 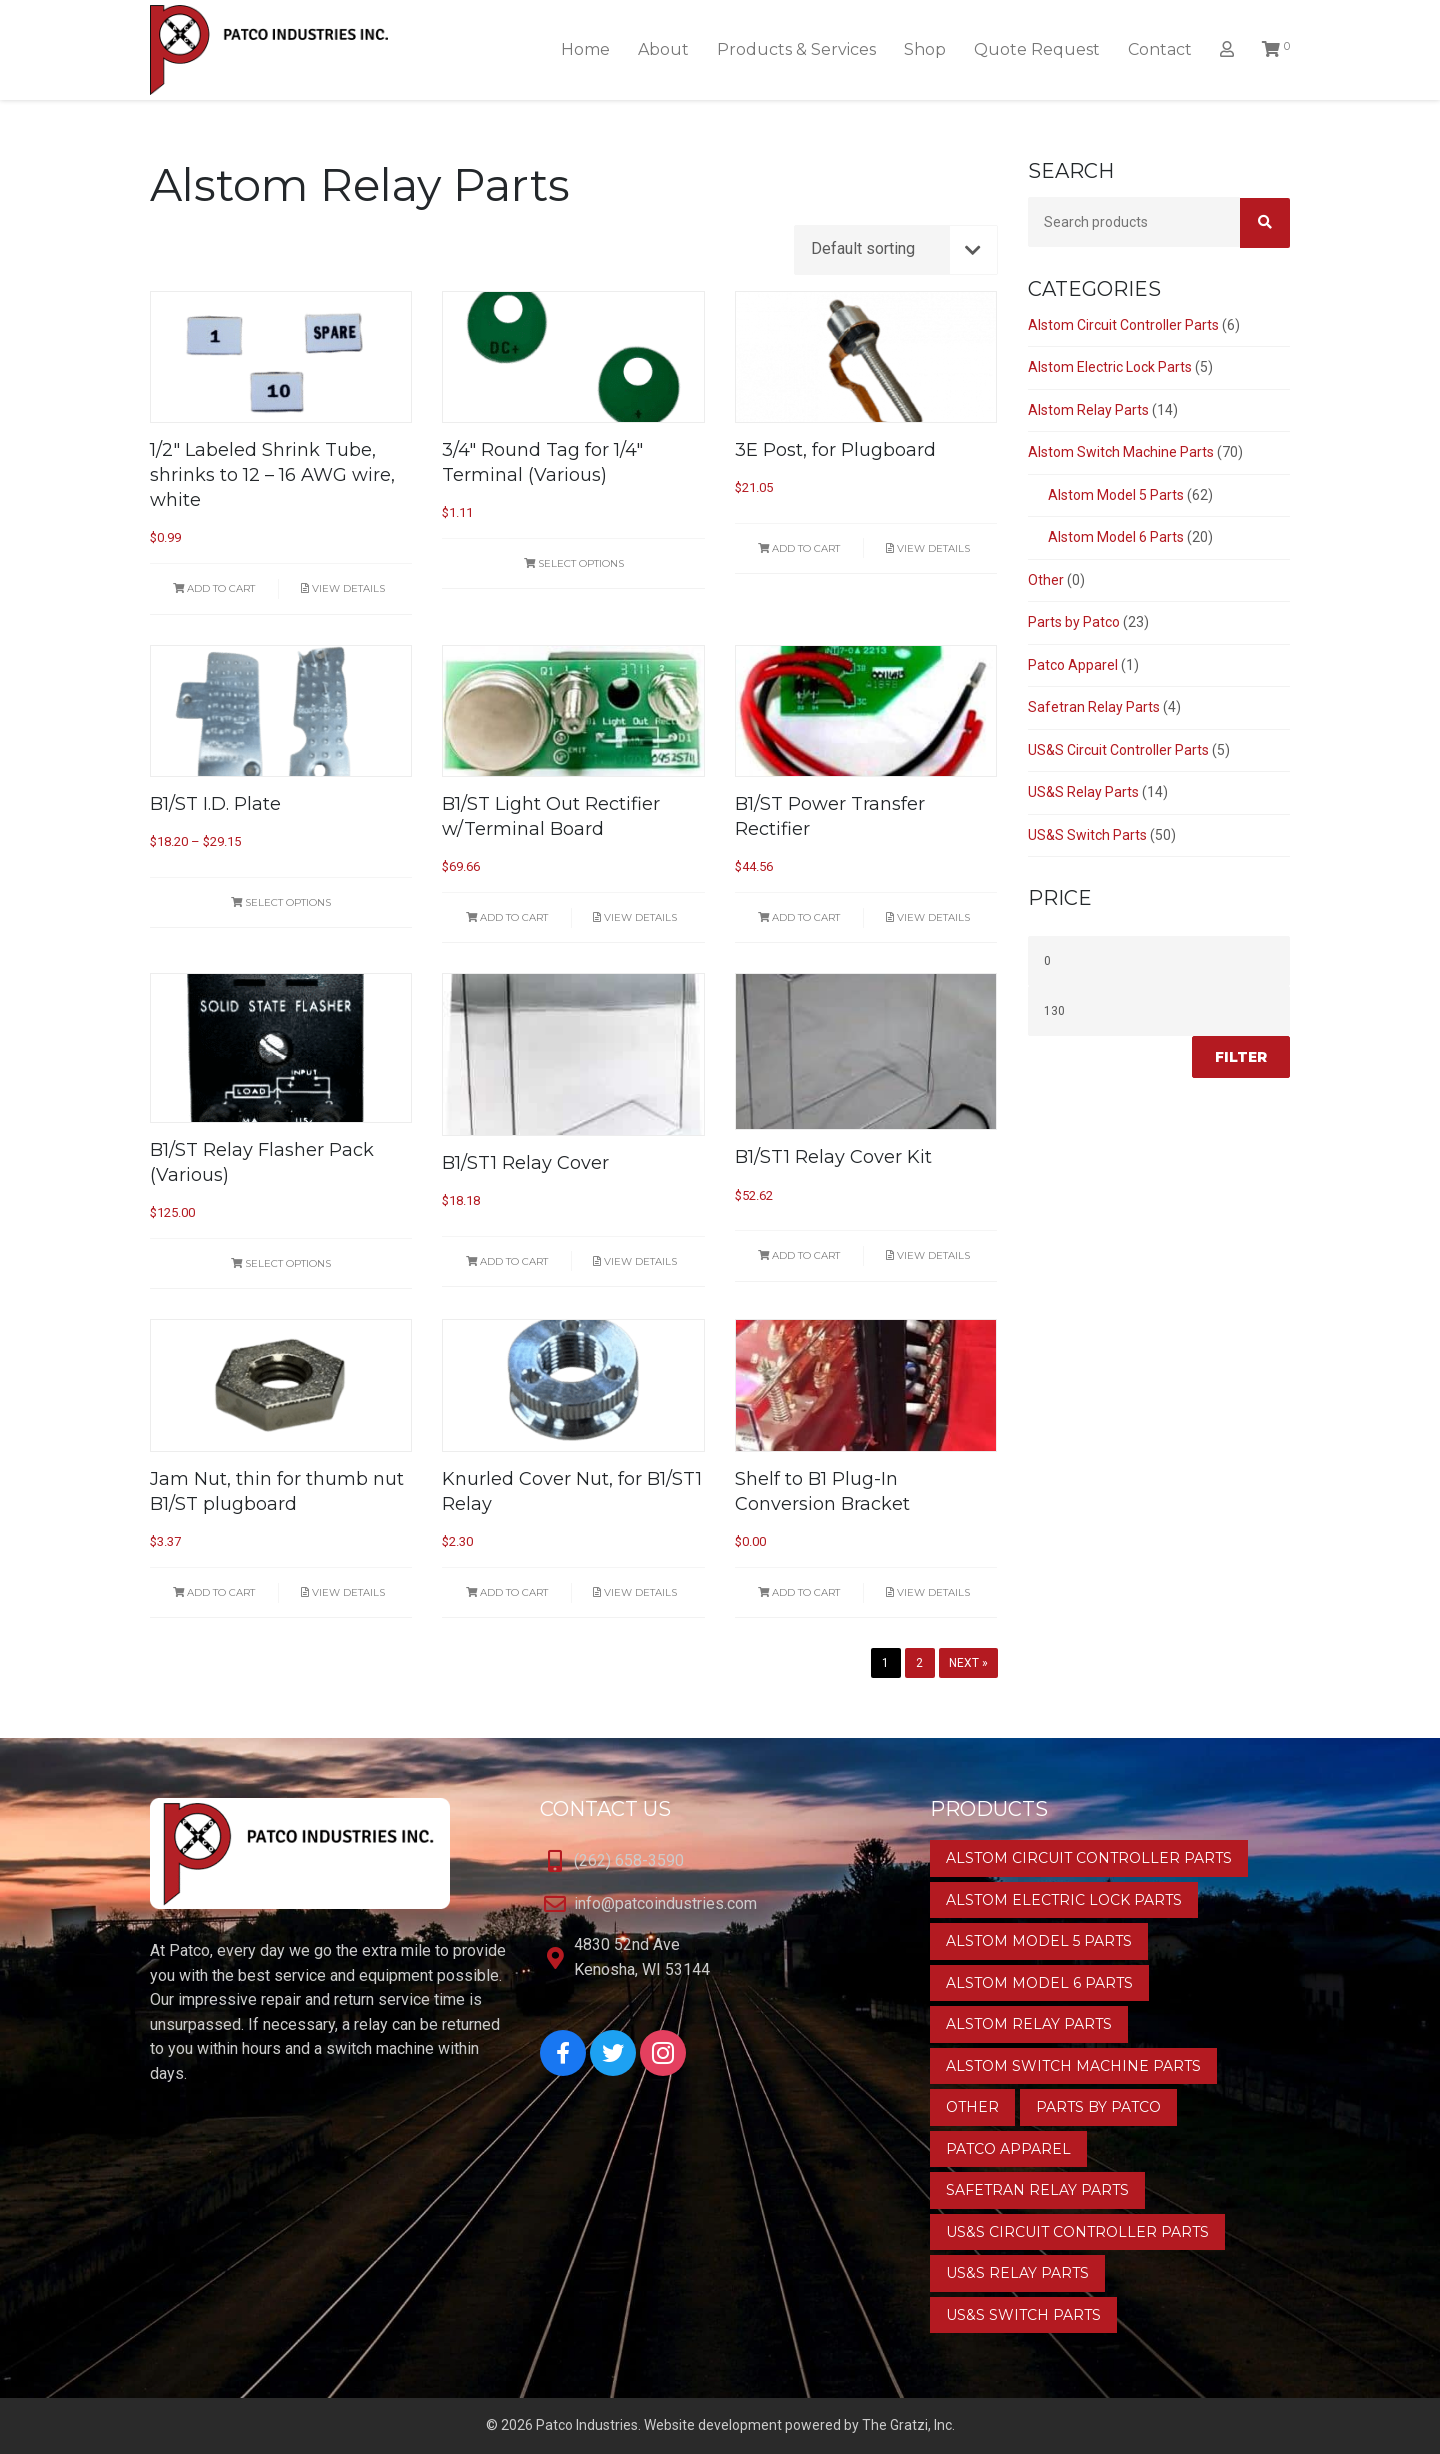 I want to click on [Shop order], so click(x=896, y=250).